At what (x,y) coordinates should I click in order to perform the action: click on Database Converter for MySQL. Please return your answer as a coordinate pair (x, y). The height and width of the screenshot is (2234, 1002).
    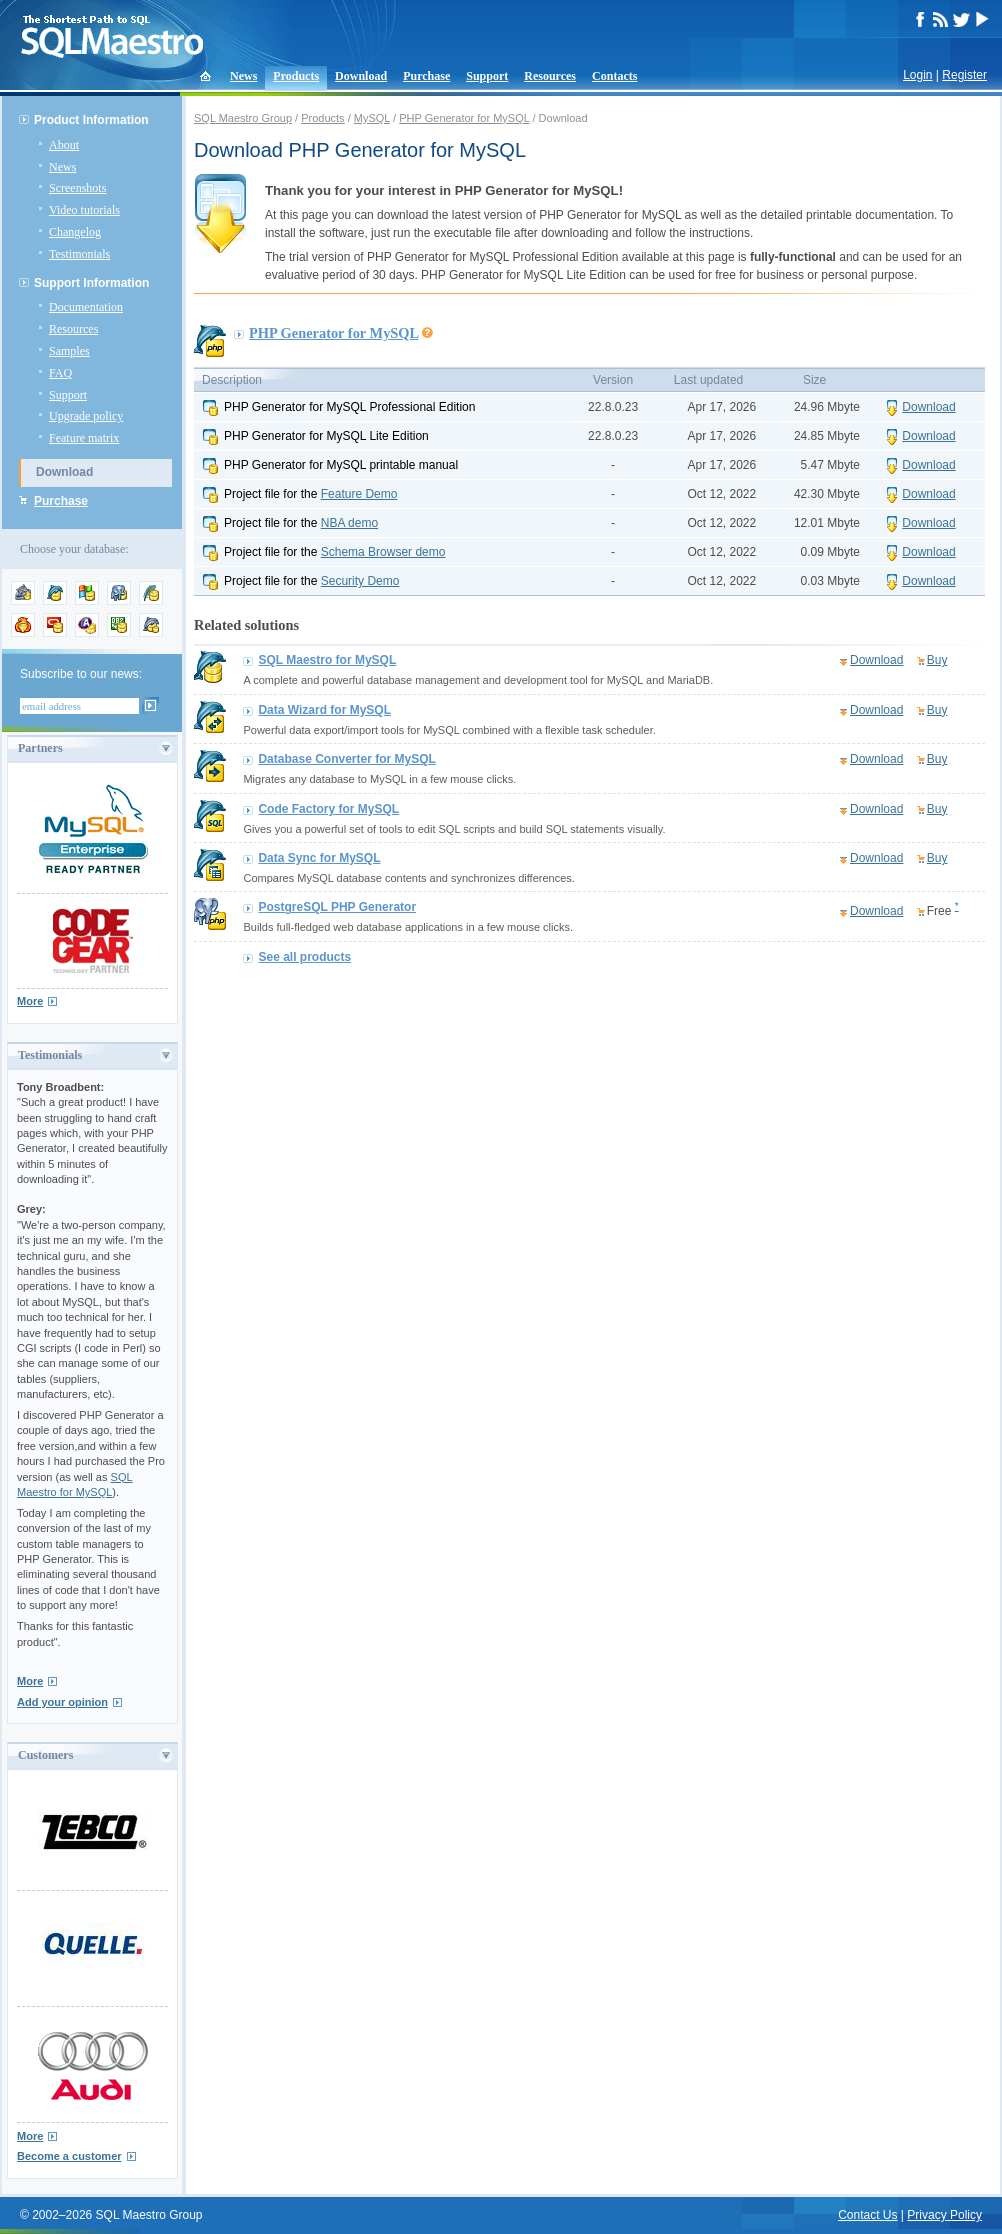
    Looking at the image, I should click on (346, 759).